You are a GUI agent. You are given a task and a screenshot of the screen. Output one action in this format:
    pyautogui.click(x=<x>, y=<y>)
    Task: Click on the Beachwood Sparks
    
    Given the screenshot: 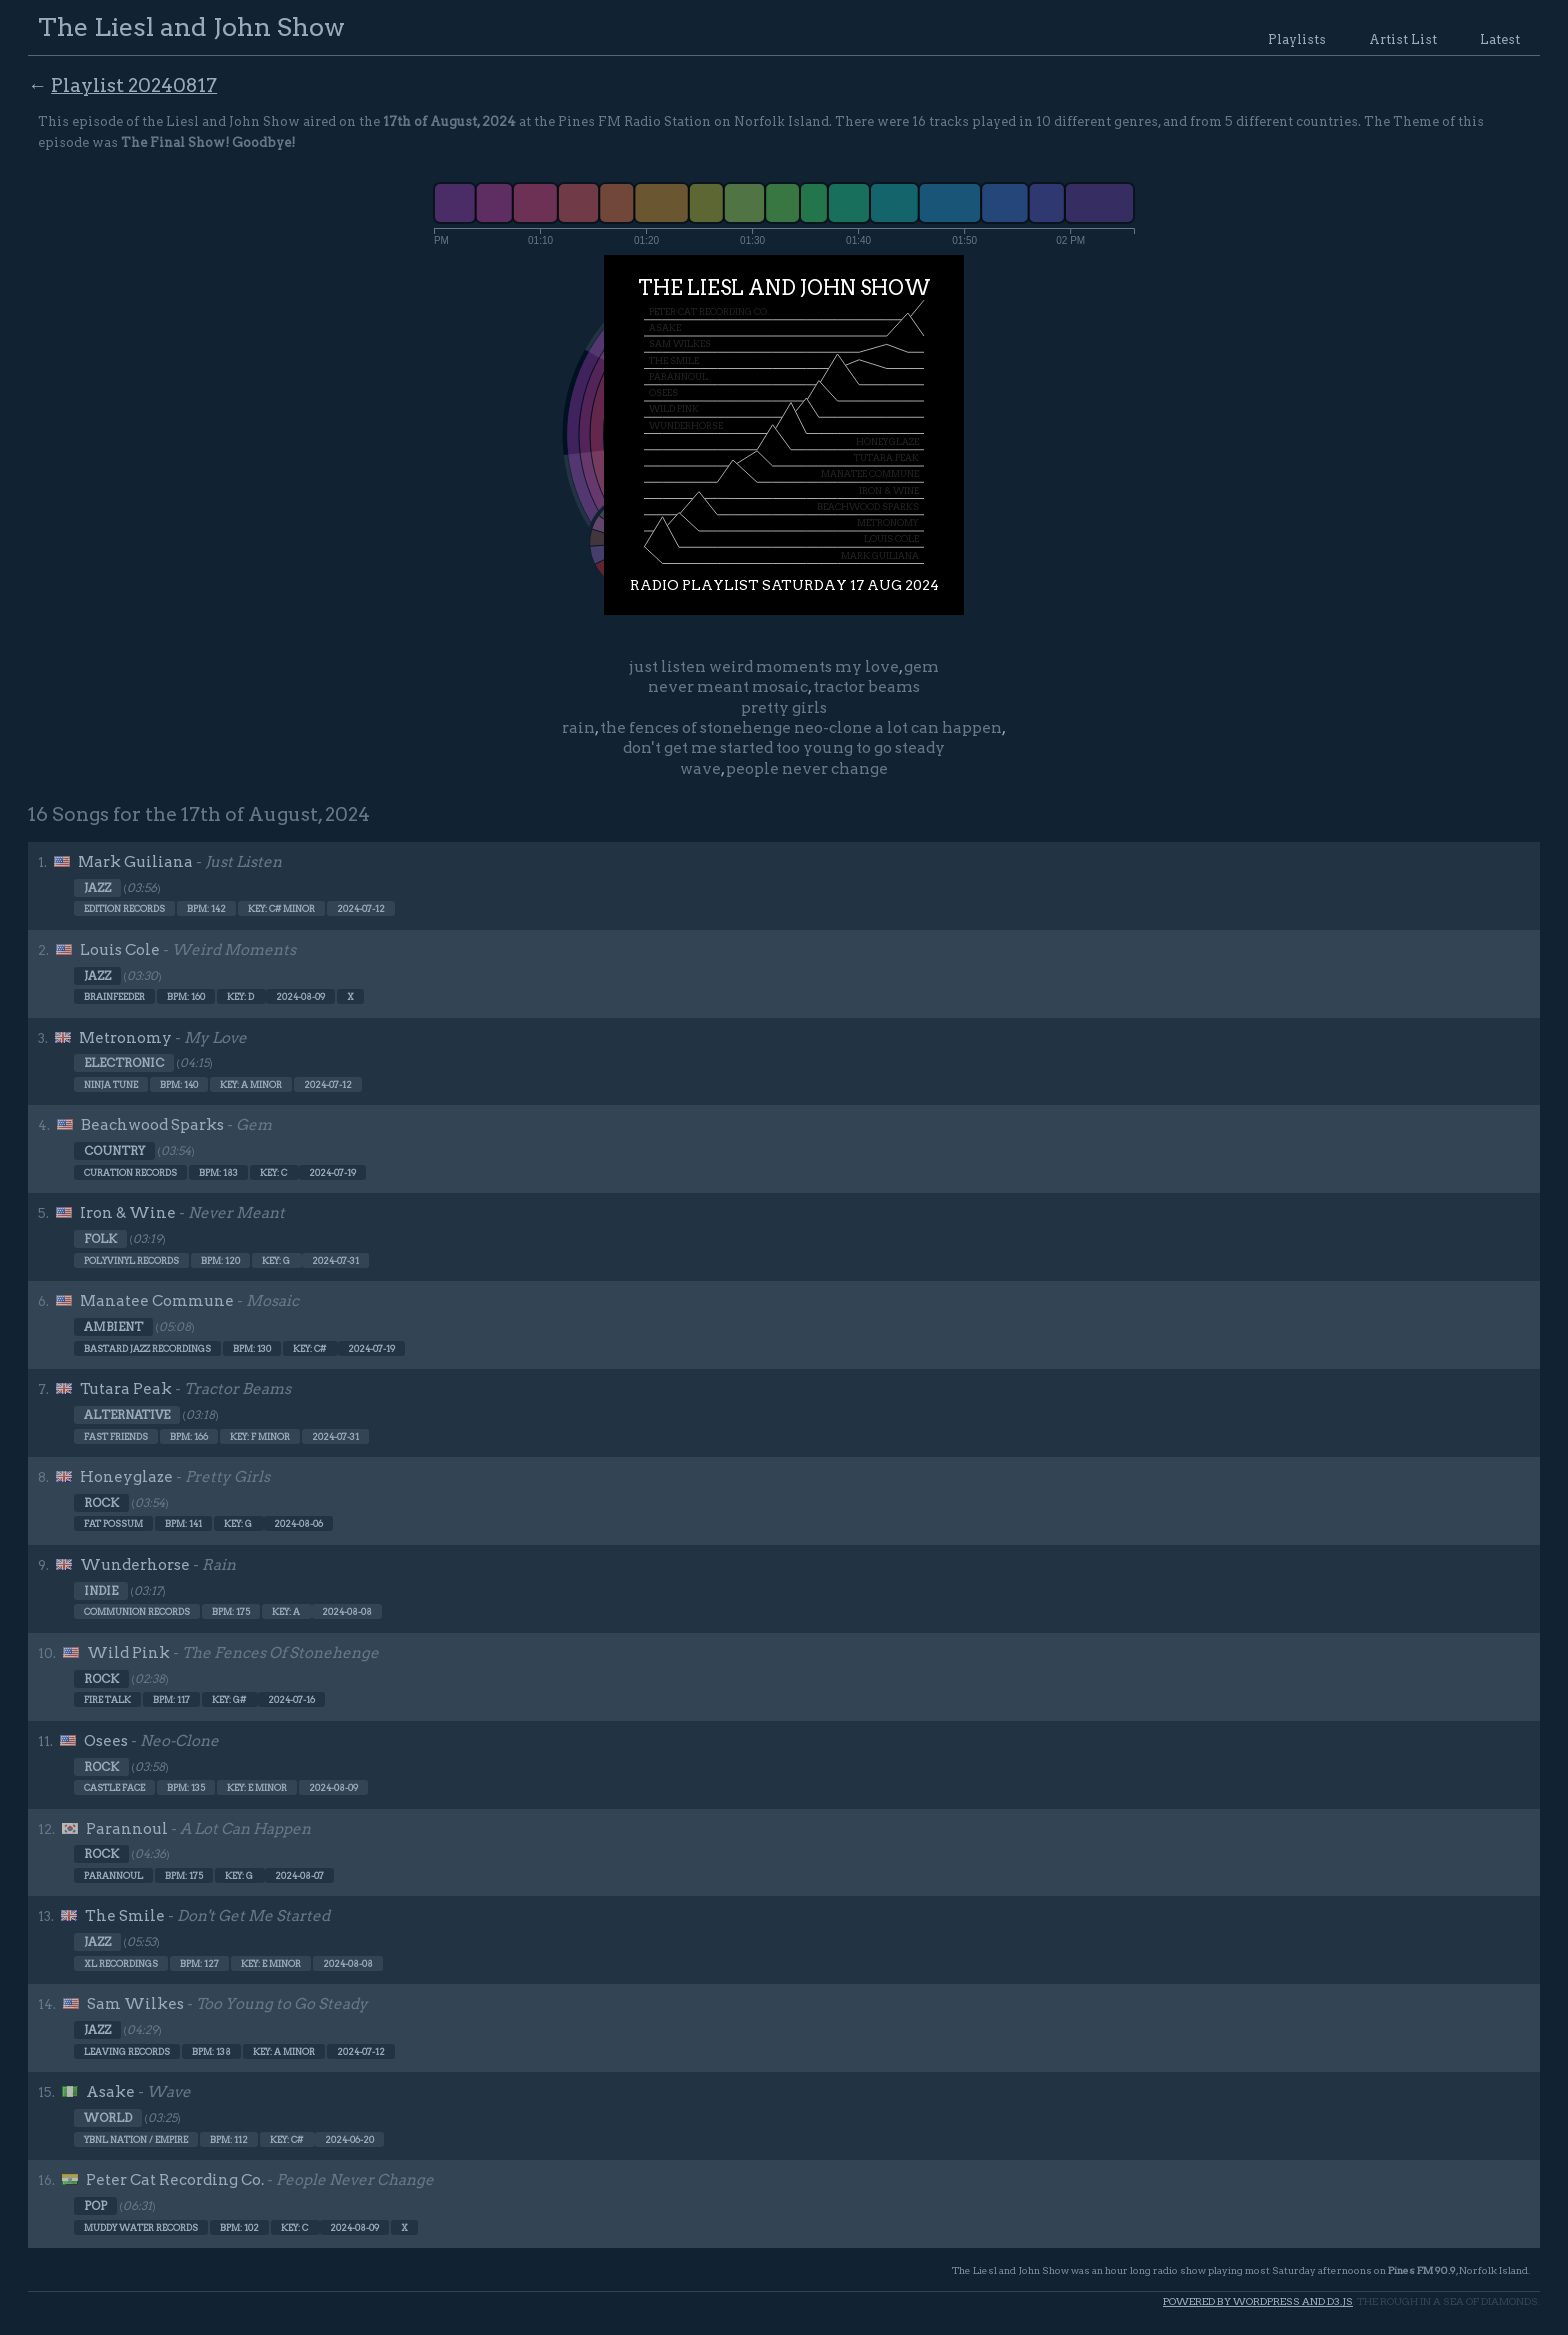 What is the action you would take?
    pyautogui.click(x=152, y=1125)
    